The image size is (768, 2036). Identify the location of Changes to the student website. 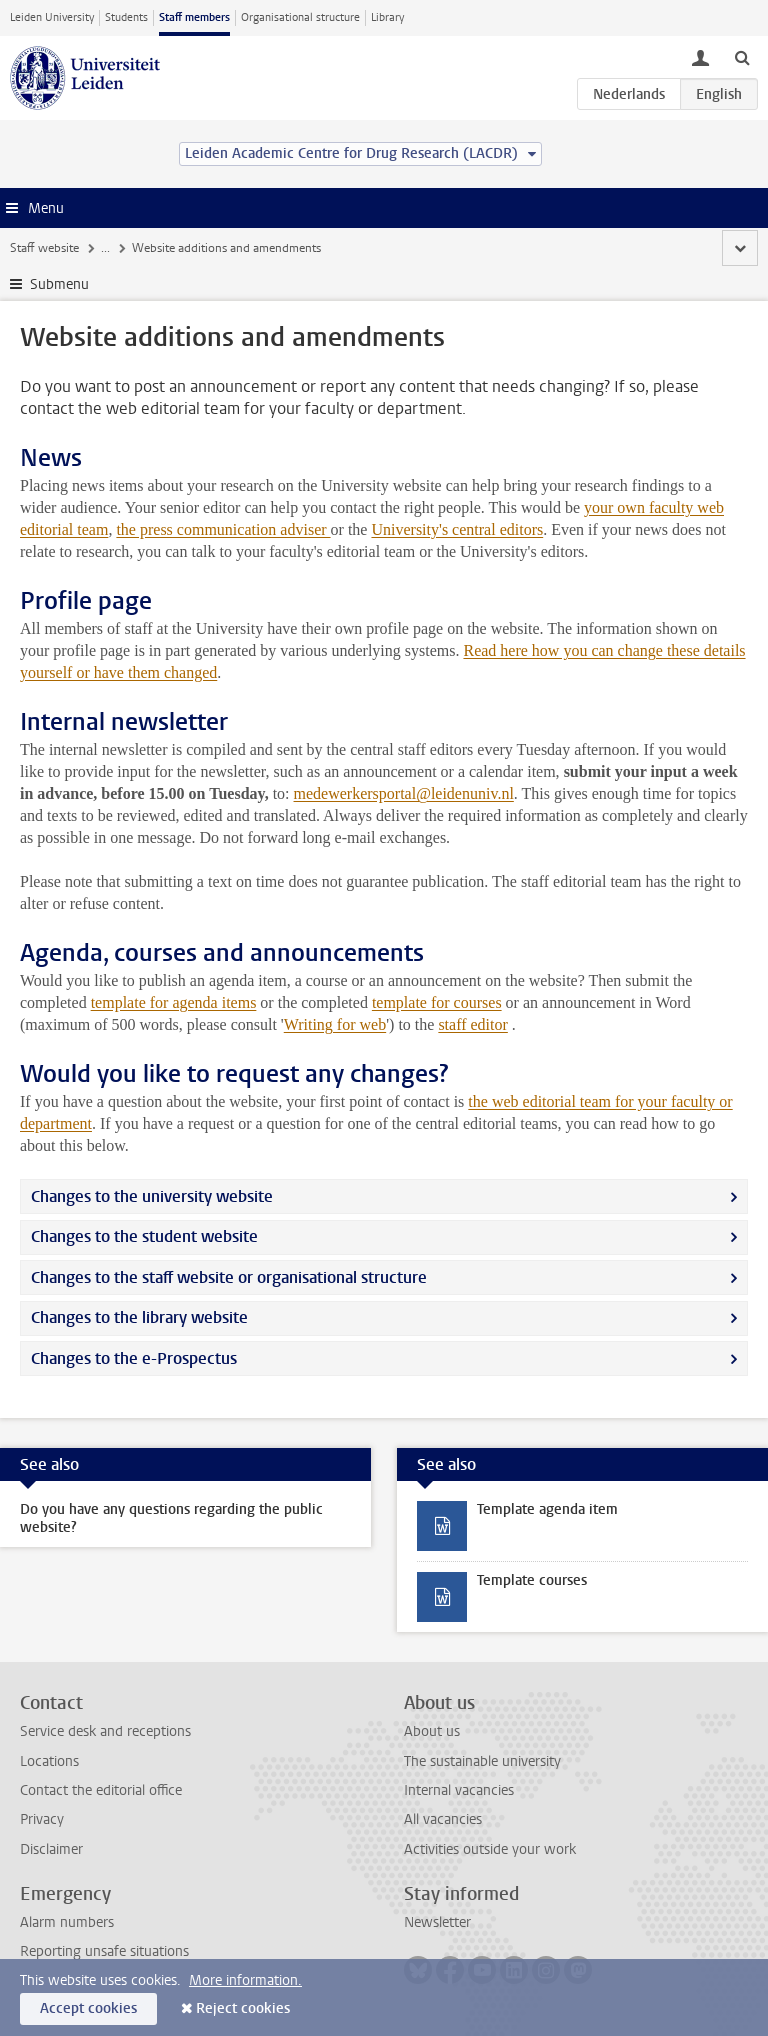
(144, 1236).